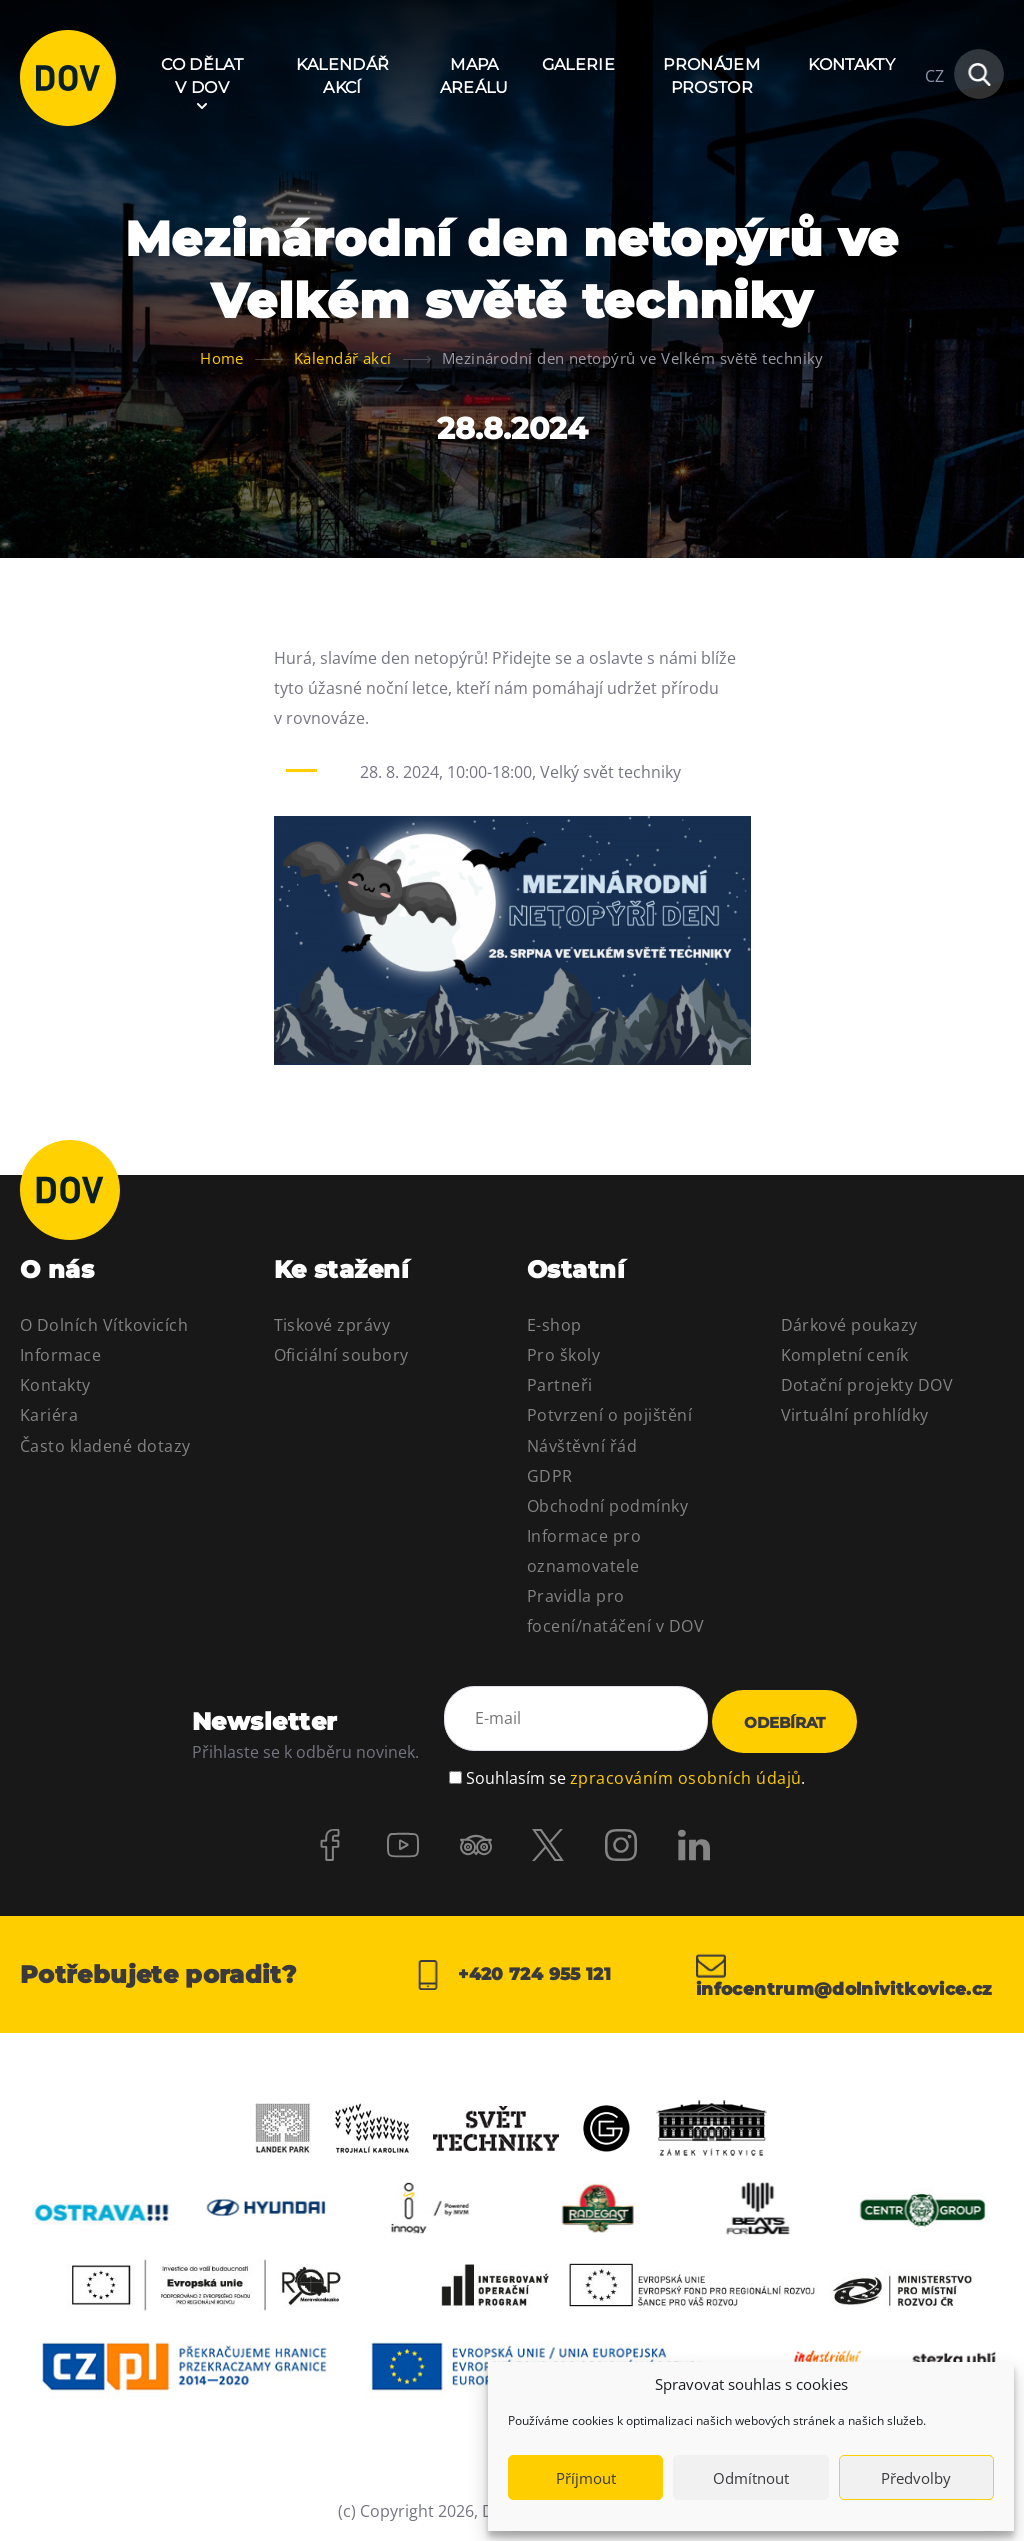 The height and width of the screenshot is (2541, 1024). Describe the element at coordinates (607, 1506) in the screenshot. I see `Obchodní podmínky` at that location.